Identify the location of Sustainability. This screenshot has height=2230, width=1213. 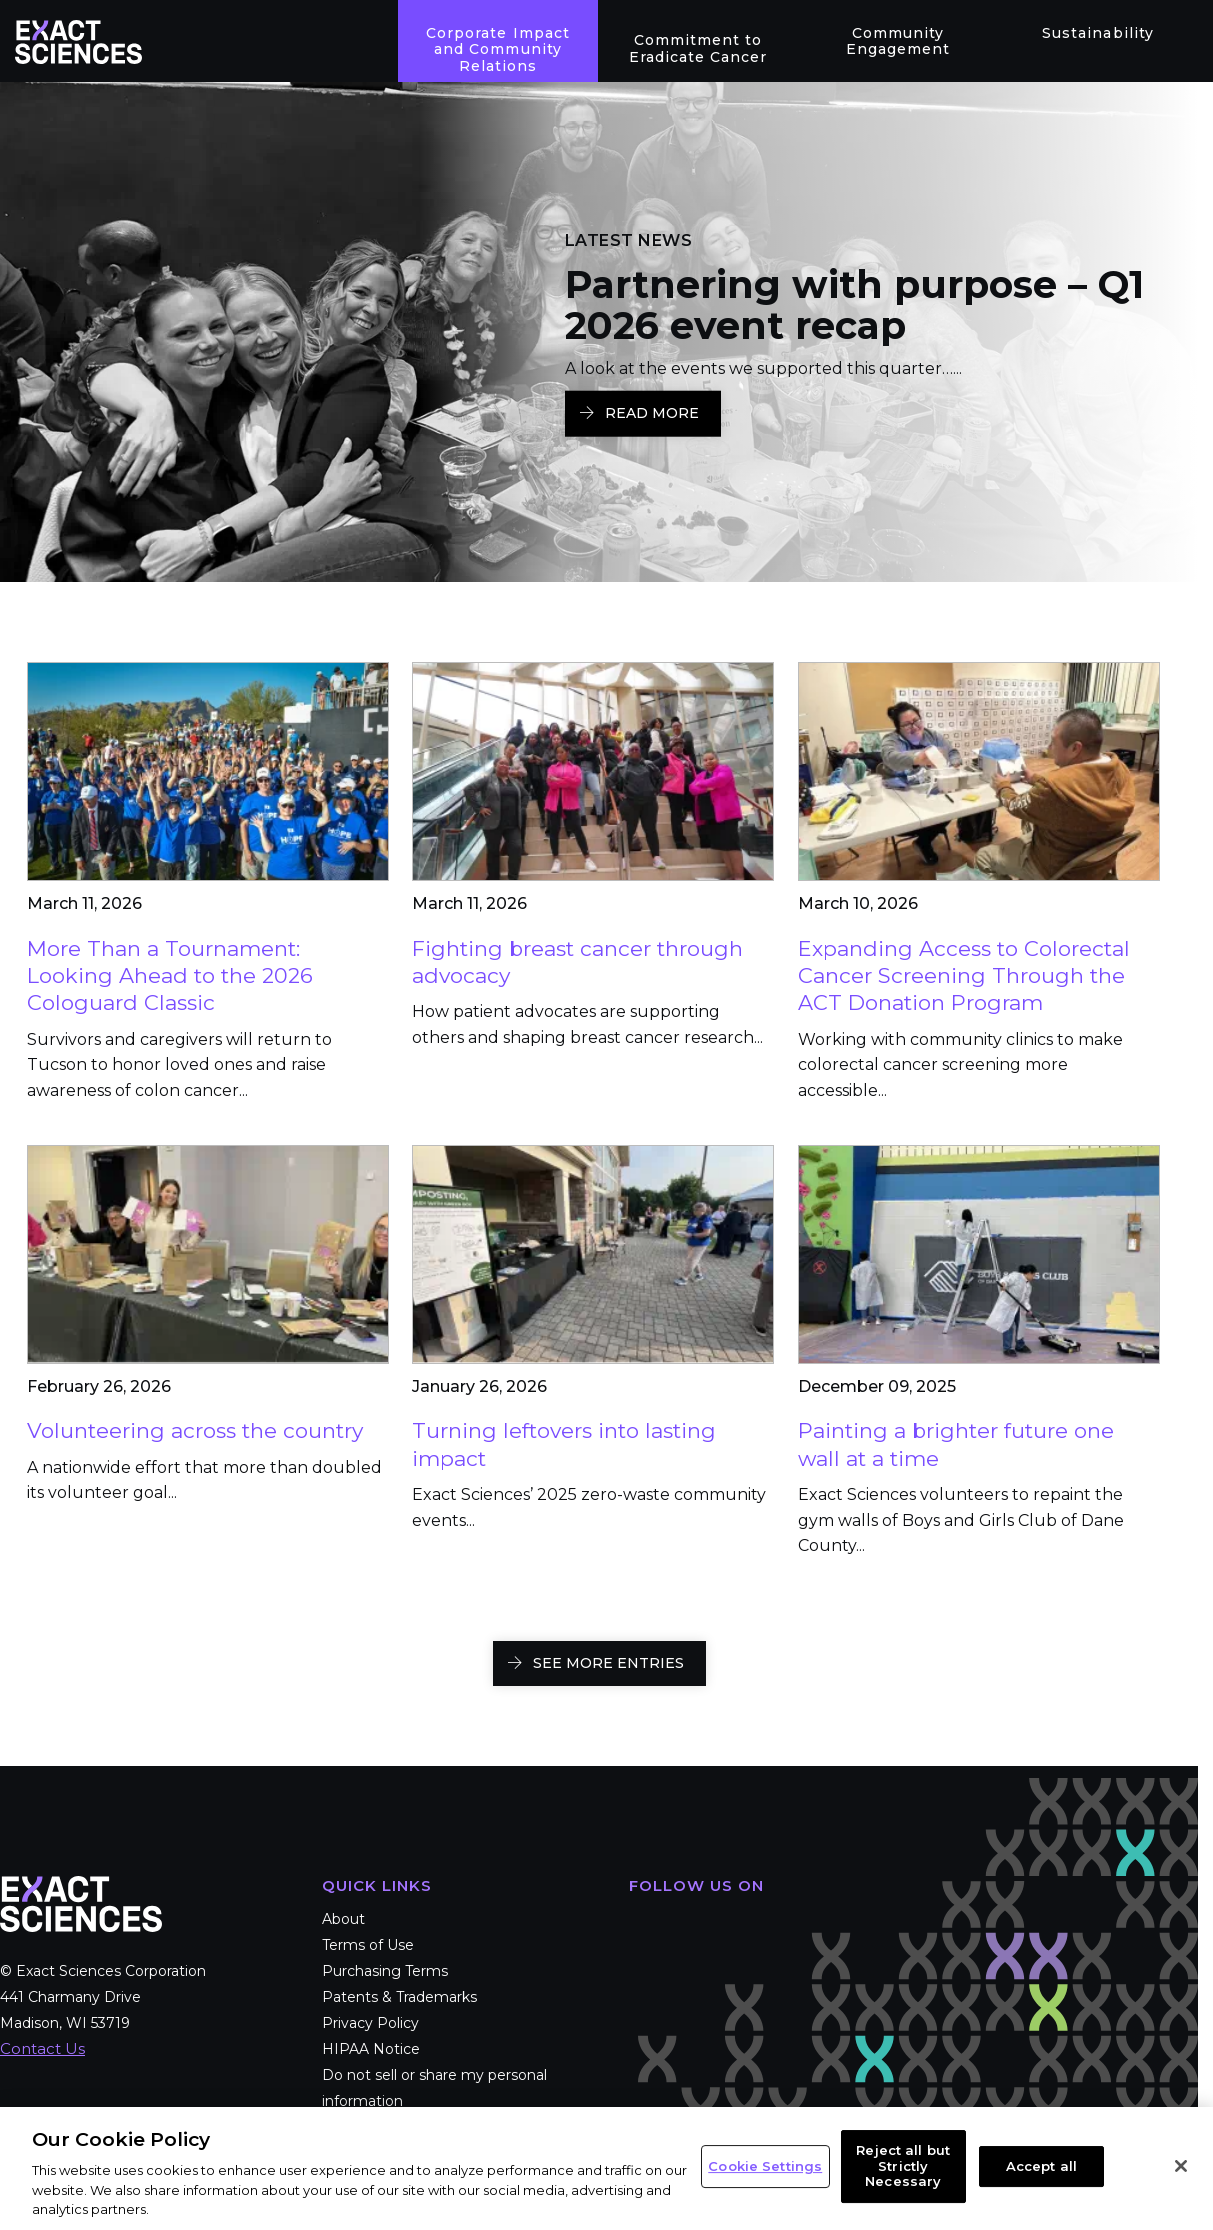
(1097, 33).